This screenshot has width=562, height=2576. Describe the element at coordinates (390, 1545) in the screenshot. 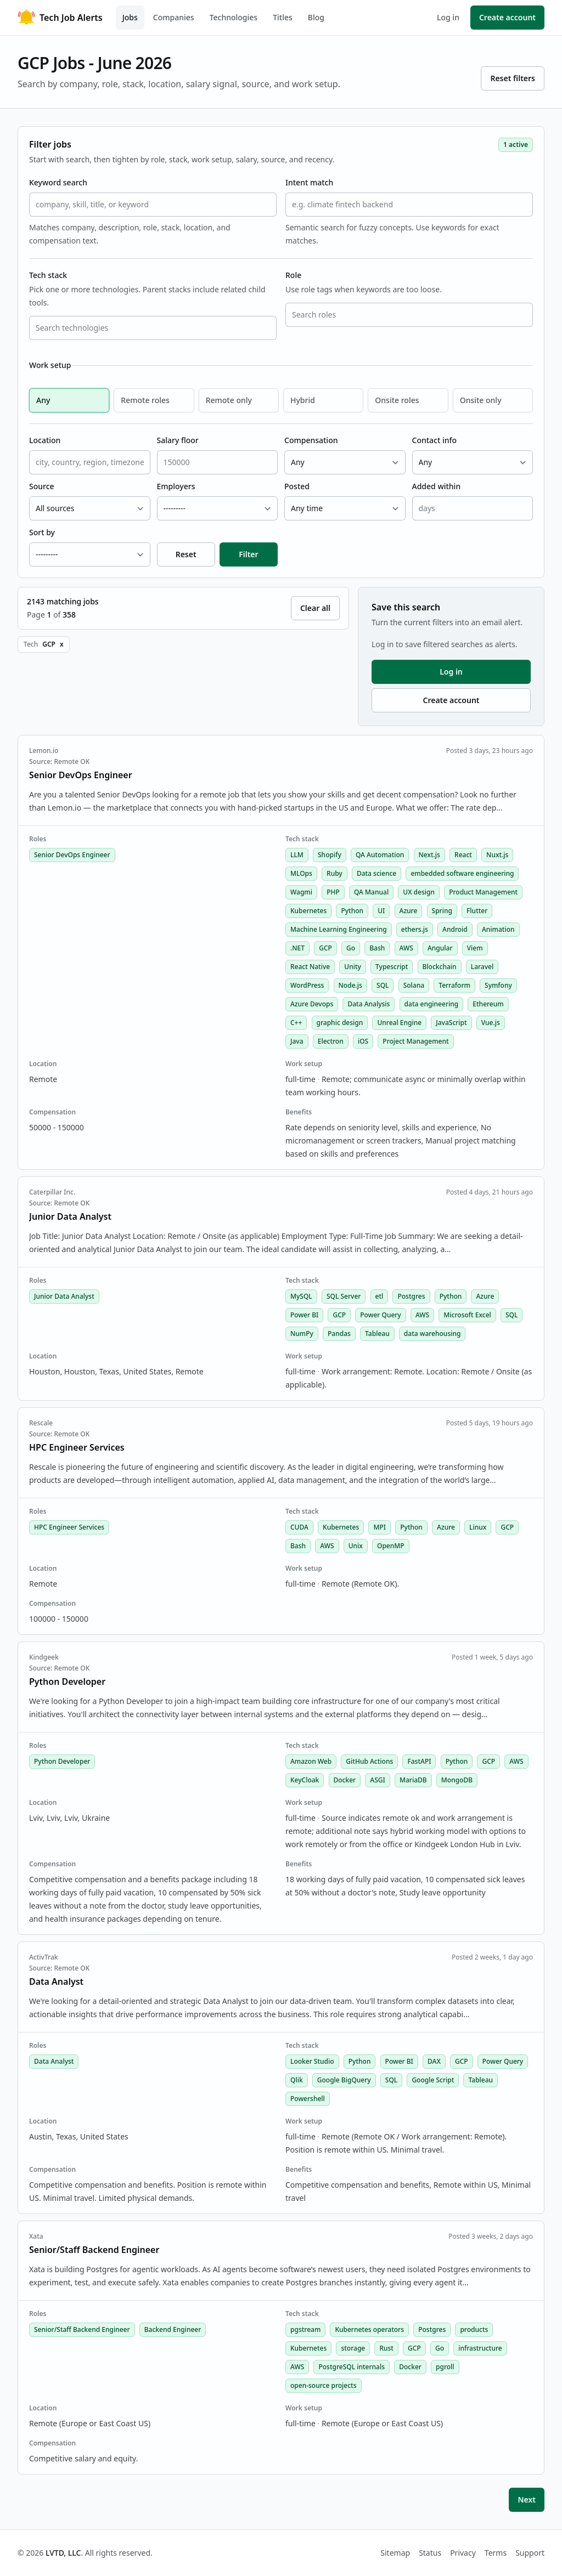

I see `OpenMP` at that location.